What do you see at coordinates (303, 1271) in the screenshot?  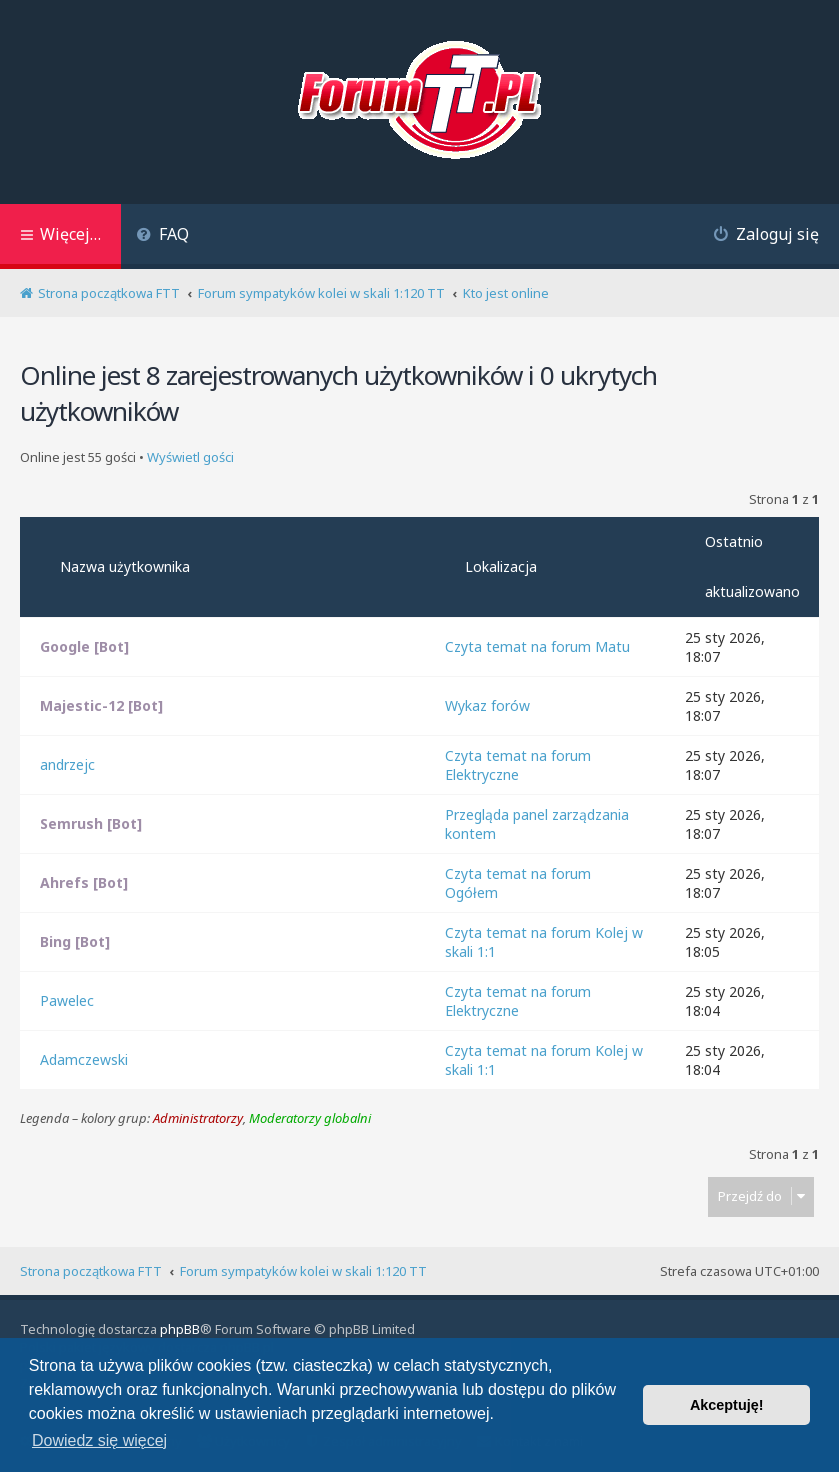 I see `Forum sympatyków kolei w skali 1:120 TT` at bounding box center [303, 1271].